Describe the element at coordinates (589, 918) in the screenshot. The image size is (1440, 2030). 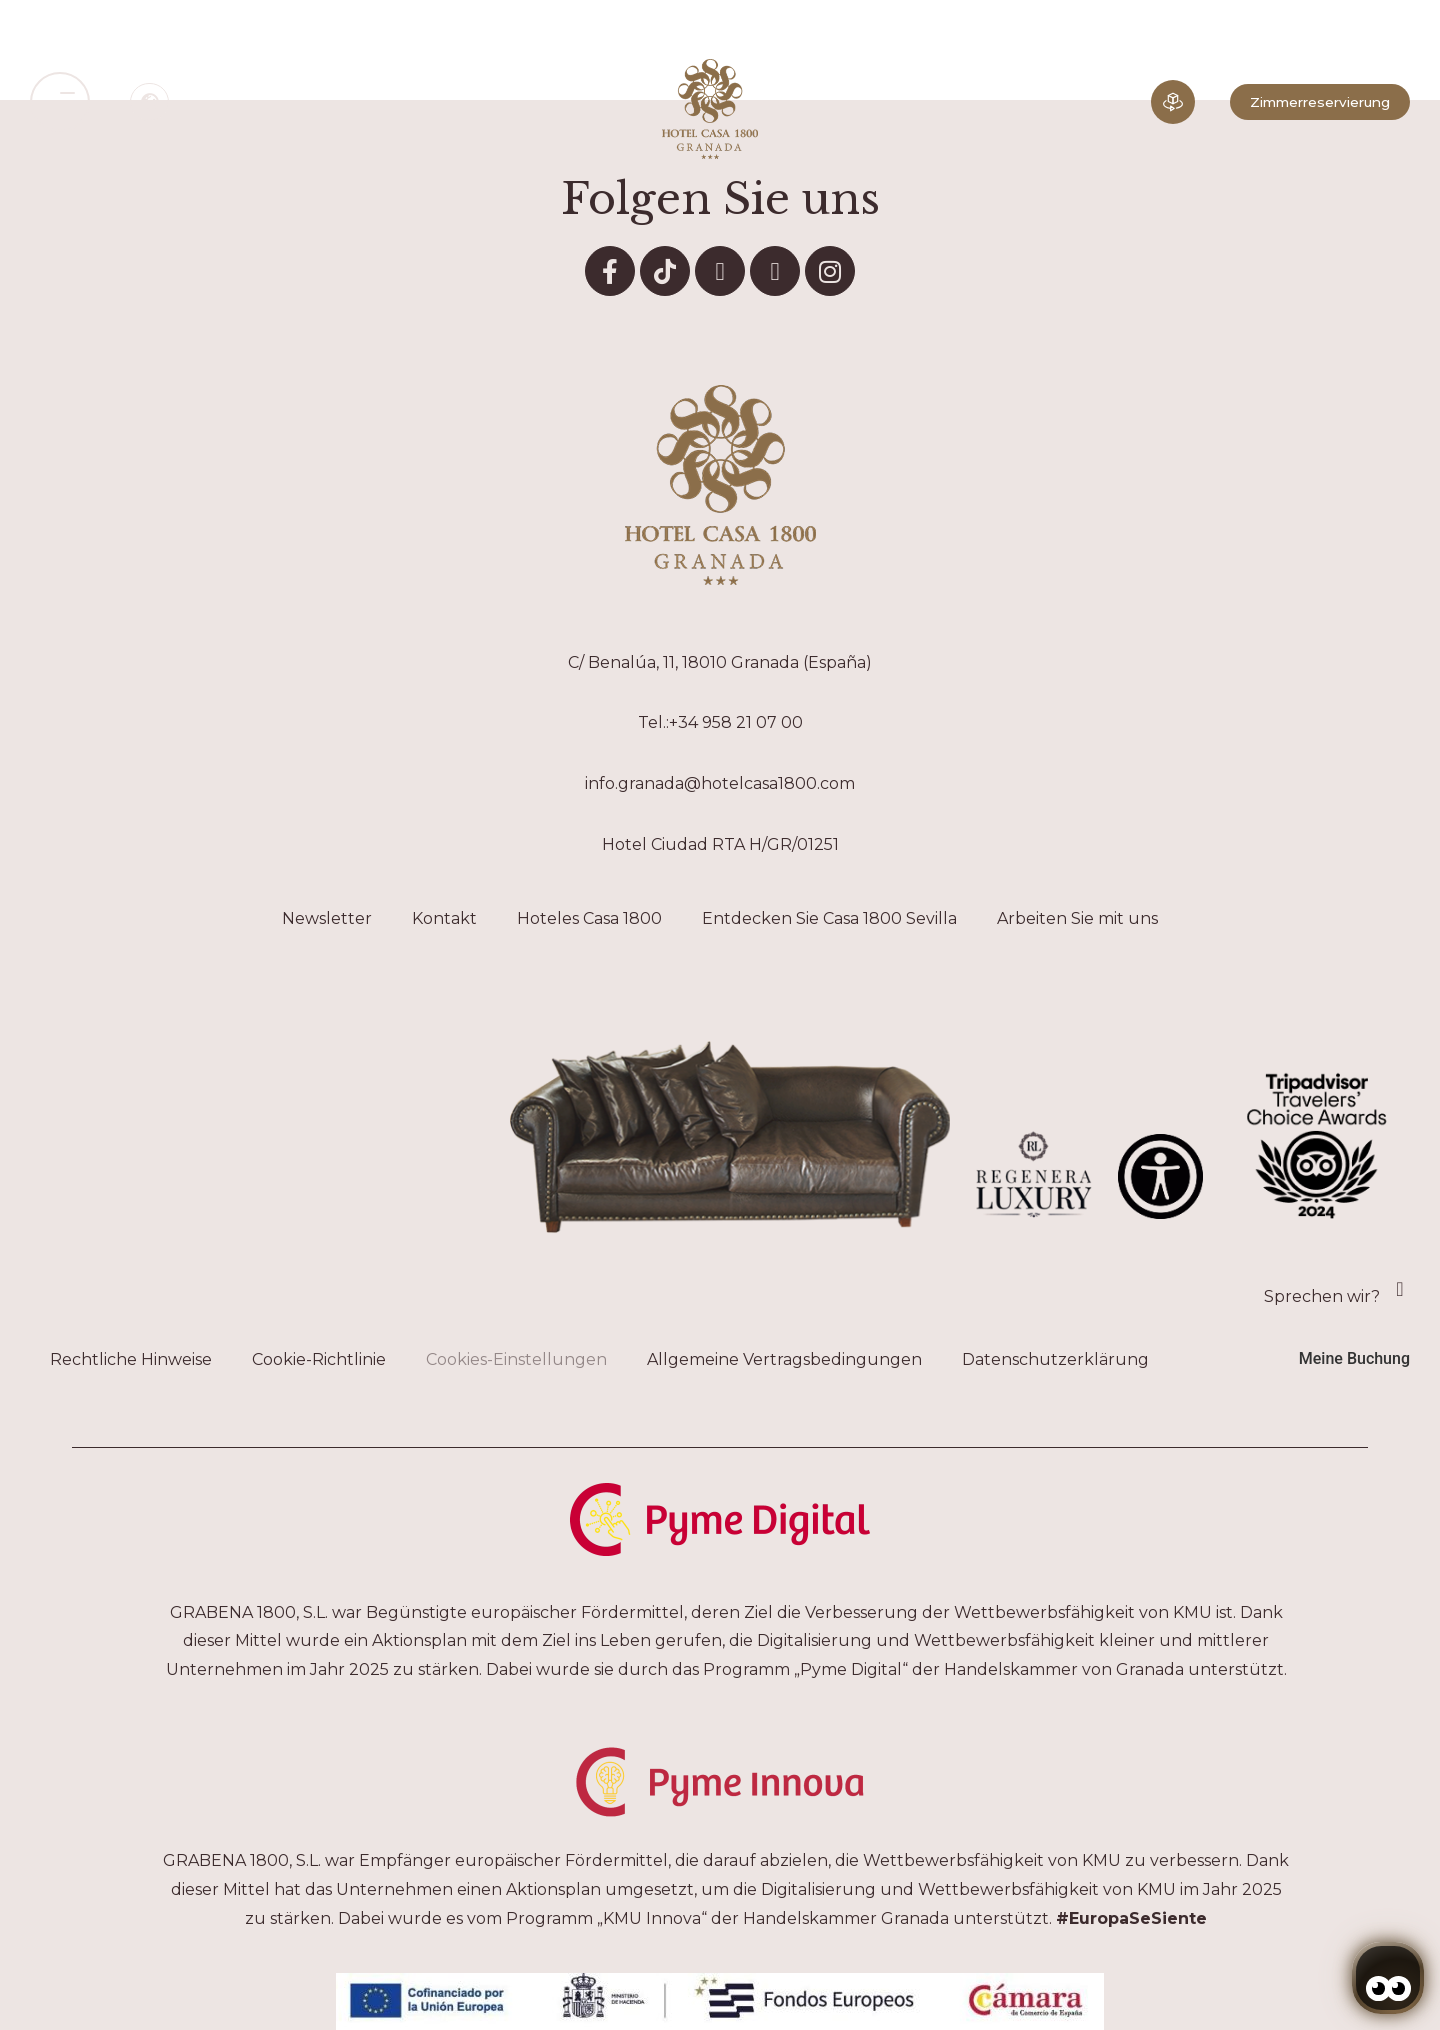
I see `Hoteles Casa 1800` at that location.